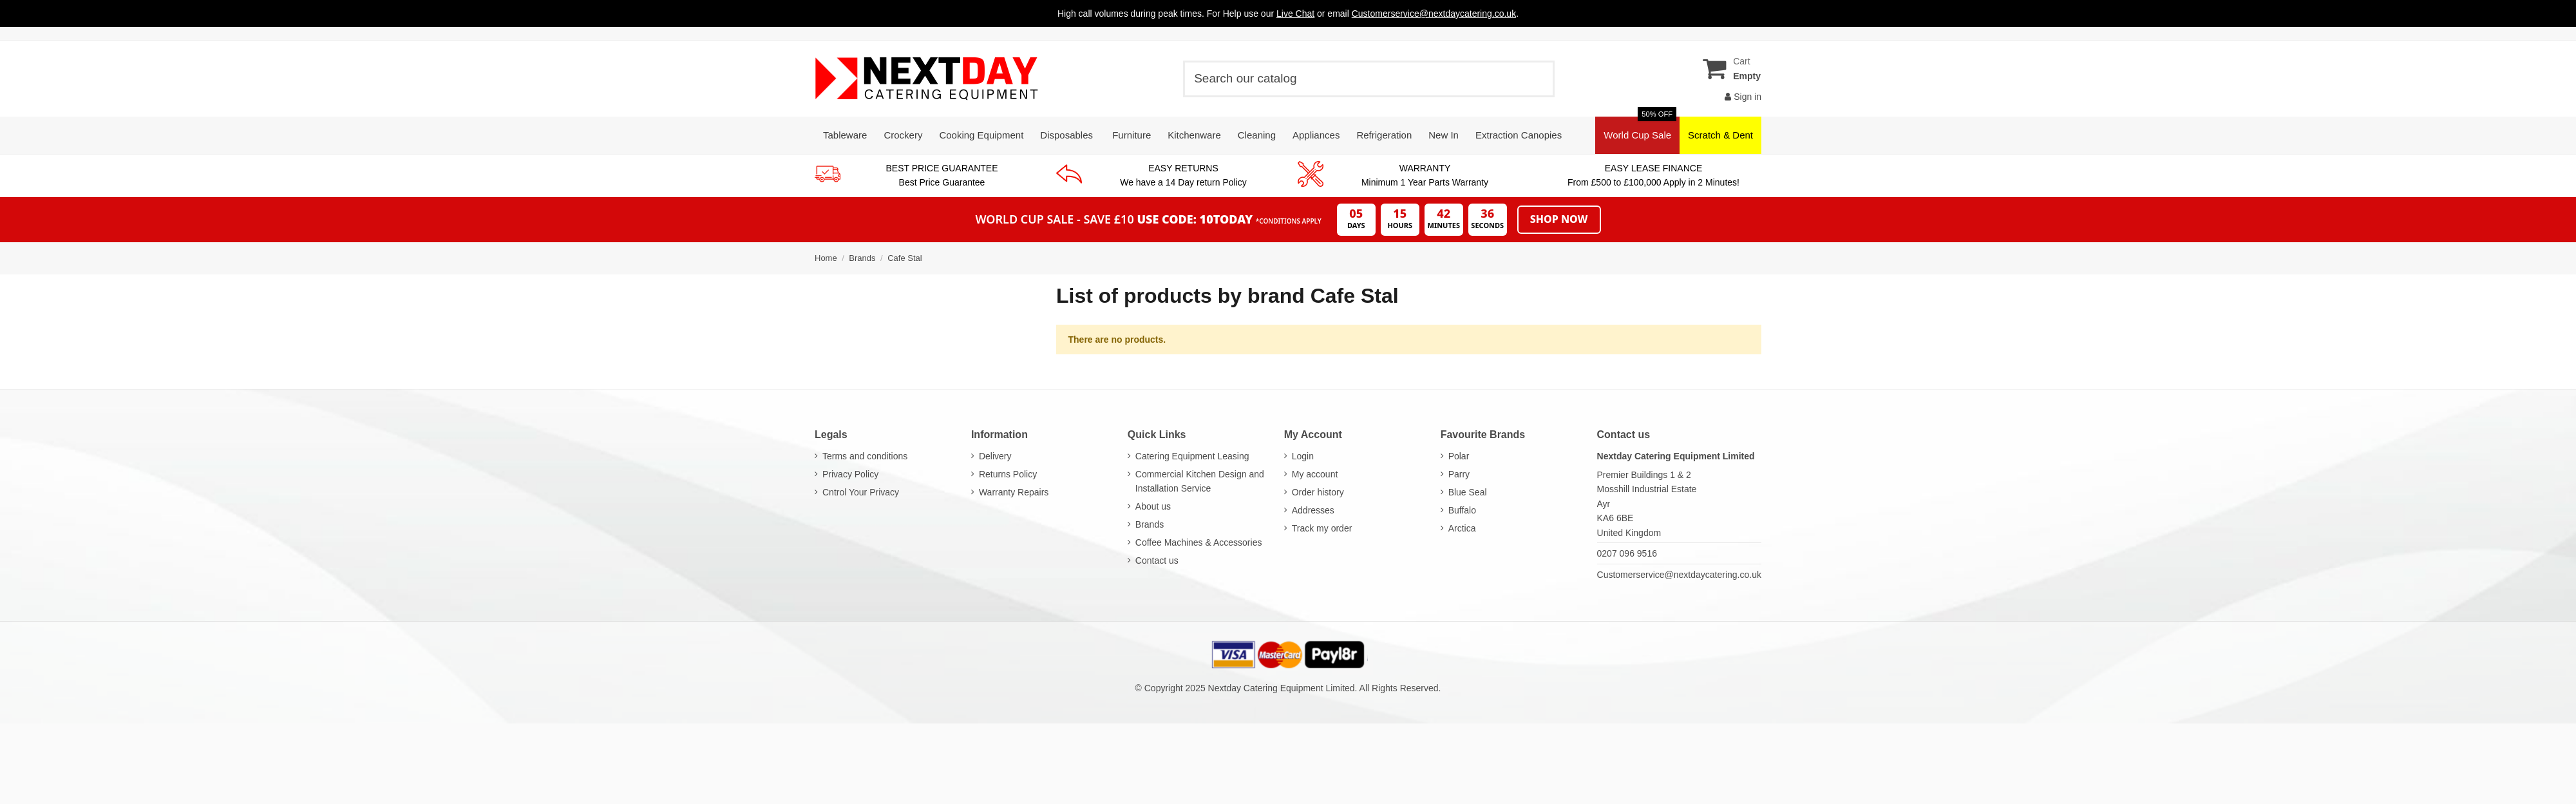 This screenshot has width=2576, height=804. I want to click on Addresses, so click(1313, 510).